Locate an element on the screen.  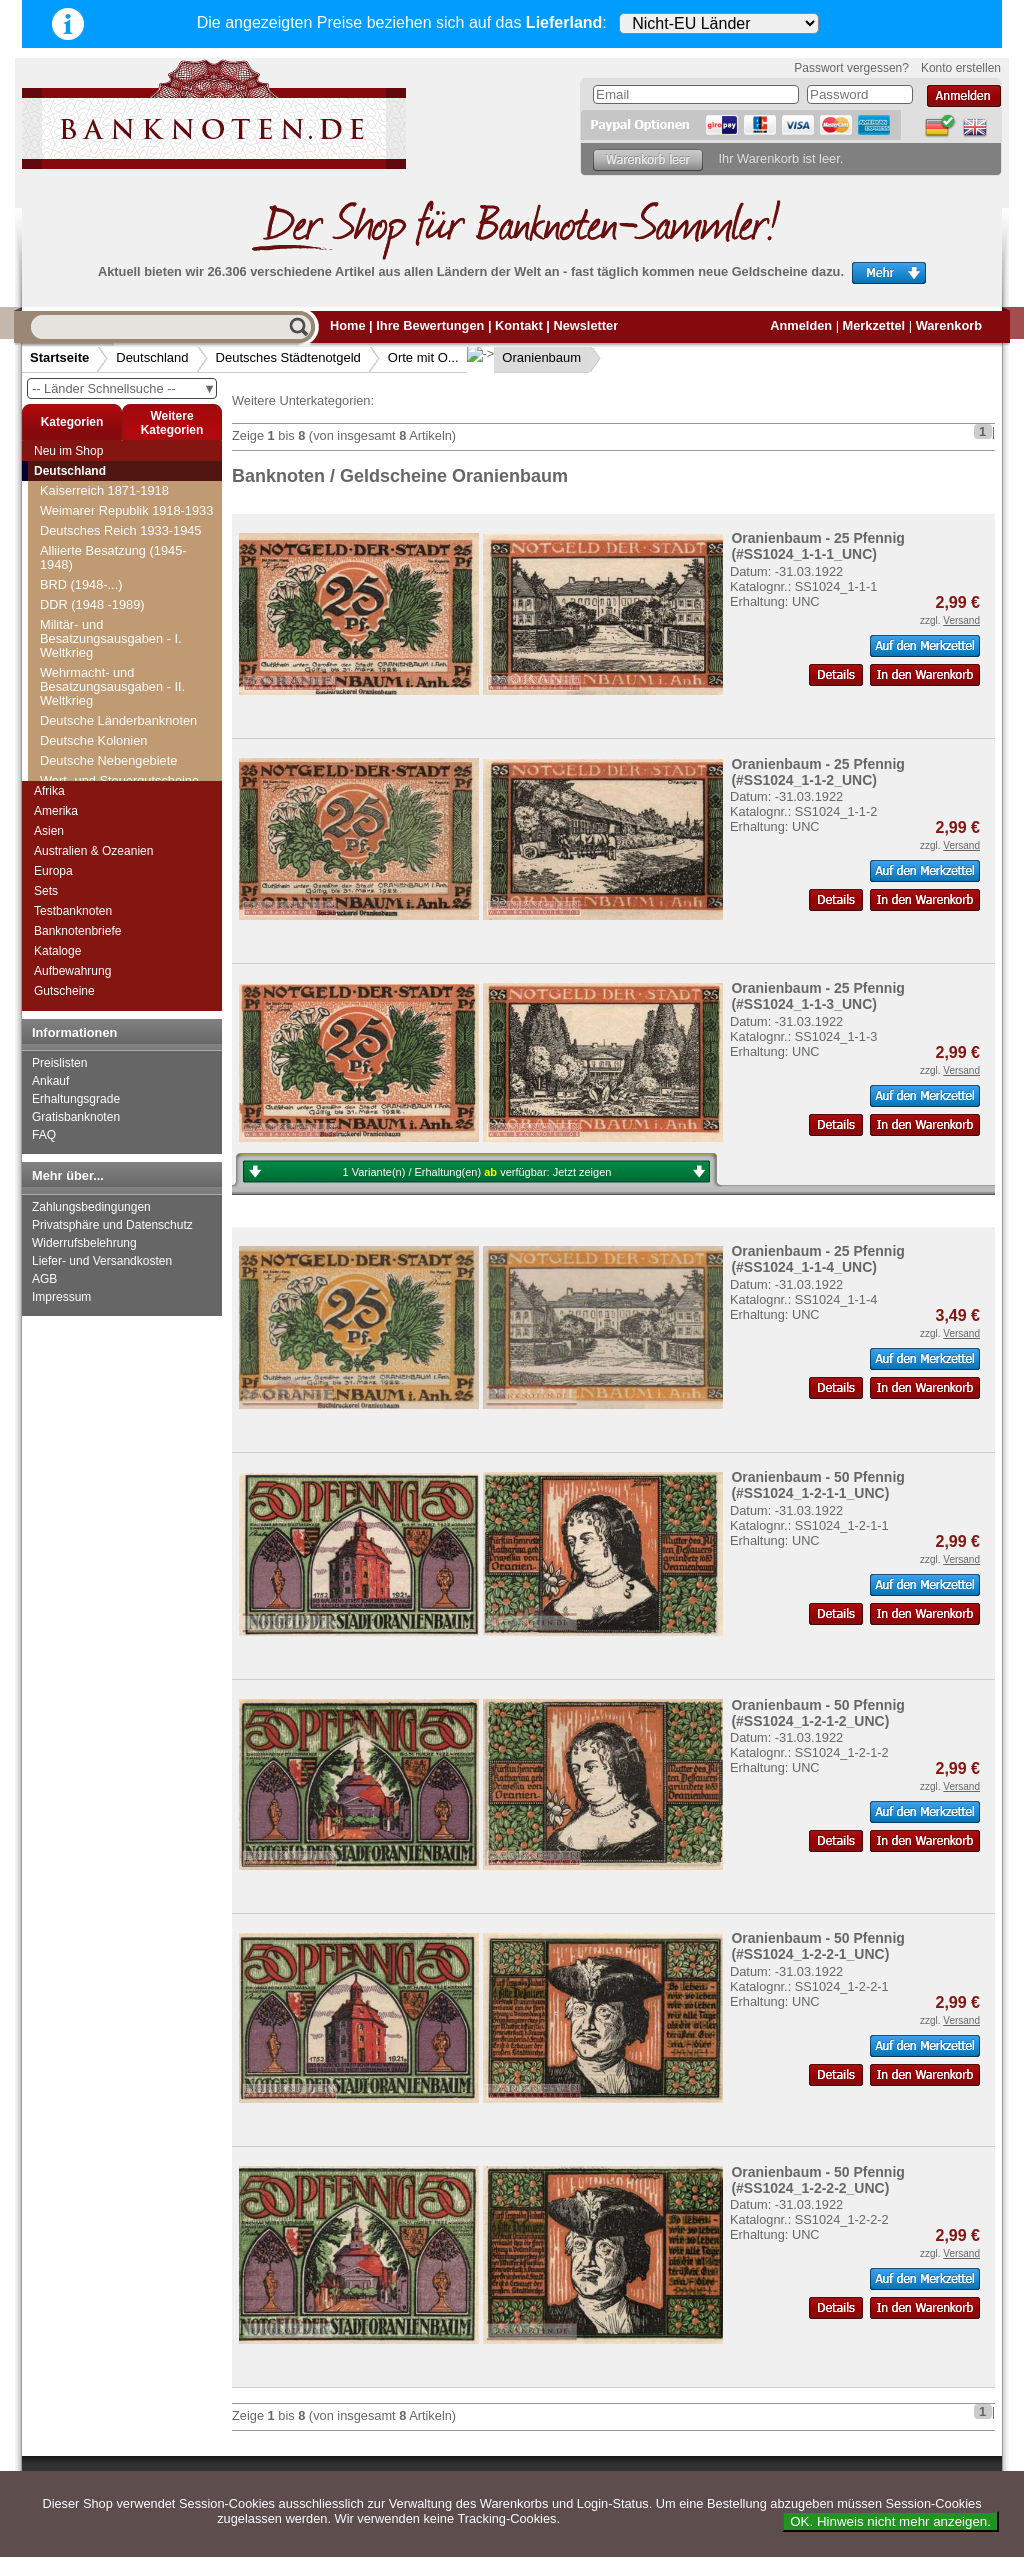
Liefer- und Versandkosten is located at coordinates (102, 1261).